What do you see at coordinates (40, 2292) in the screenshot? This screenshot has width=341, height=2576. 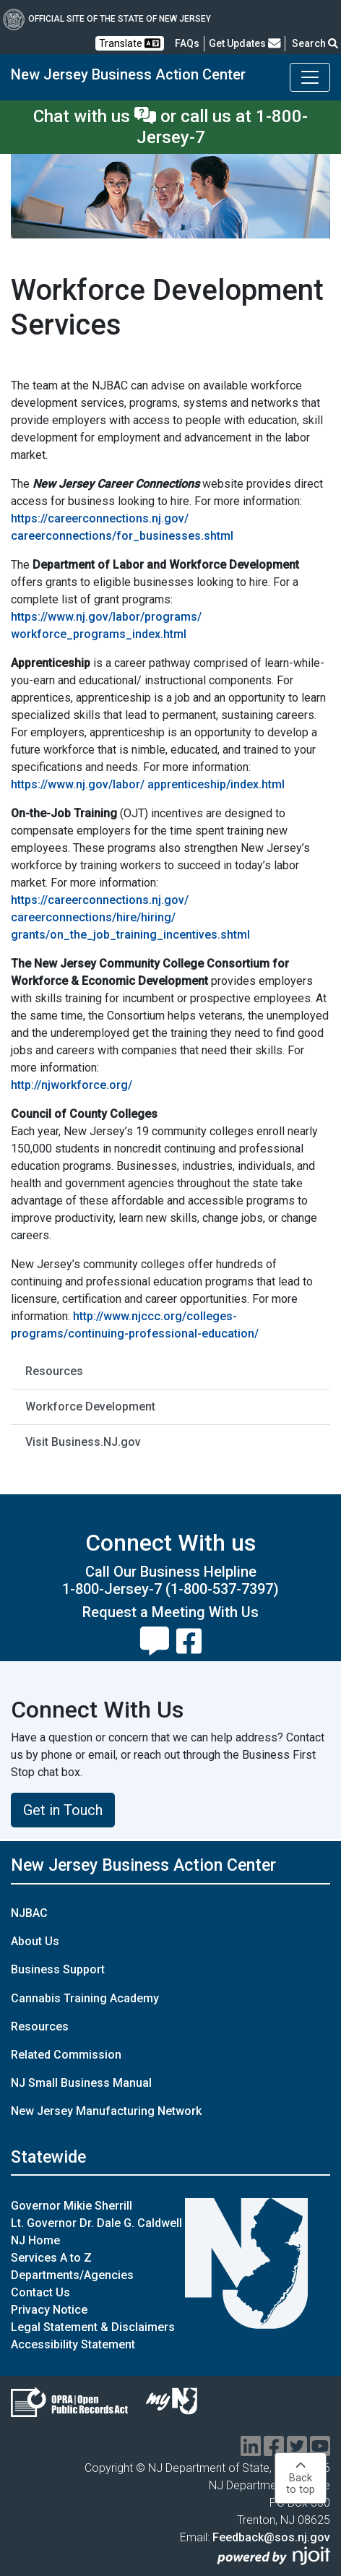 I see `Contact Us [Contact Us:NJ.gov]` at bounding box center [40, 2292].